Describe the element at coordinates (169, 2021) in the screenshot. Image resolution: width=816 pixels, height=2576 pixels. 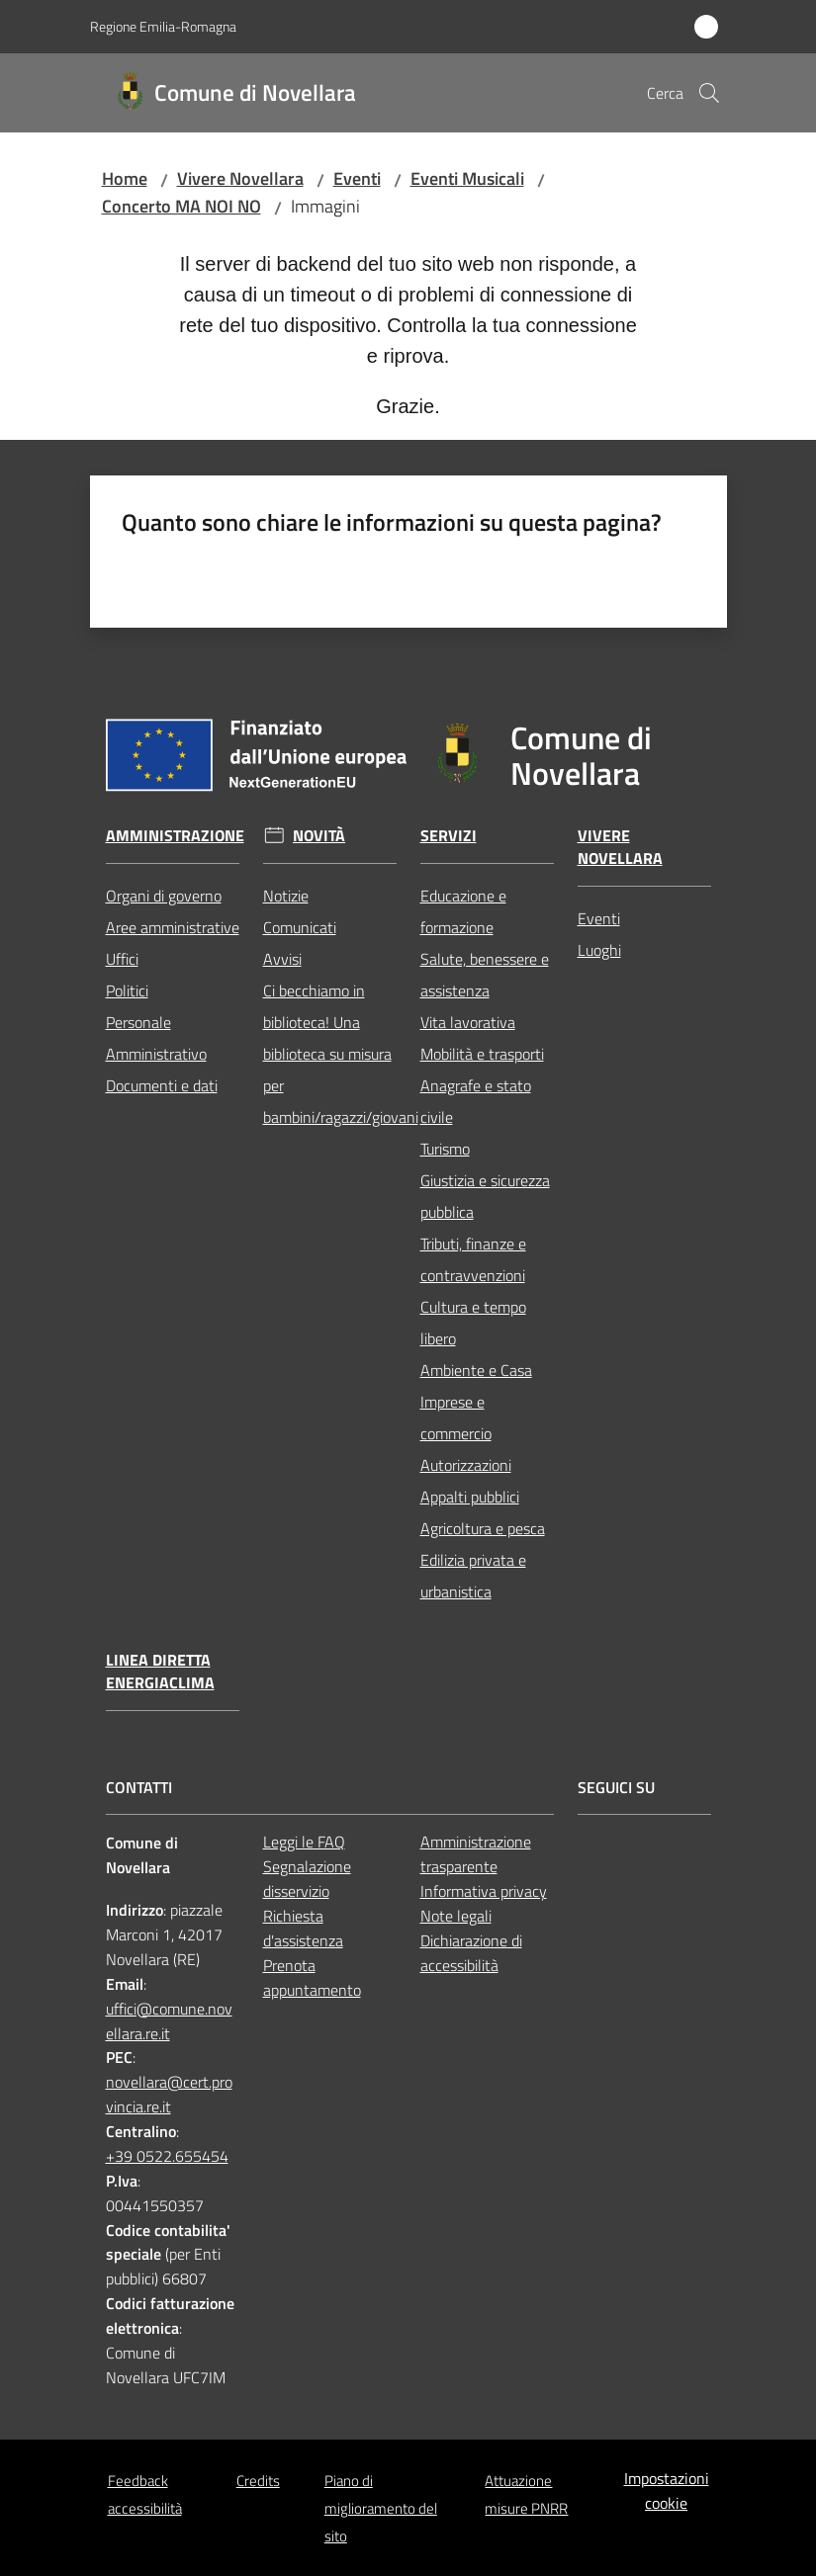
I see `uffici@comune.novellara.re.it` at that location.